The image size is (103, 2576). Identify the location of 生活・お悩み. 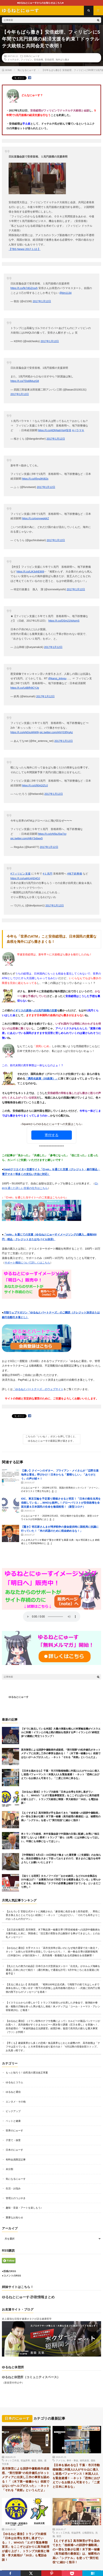
(13, 2188).